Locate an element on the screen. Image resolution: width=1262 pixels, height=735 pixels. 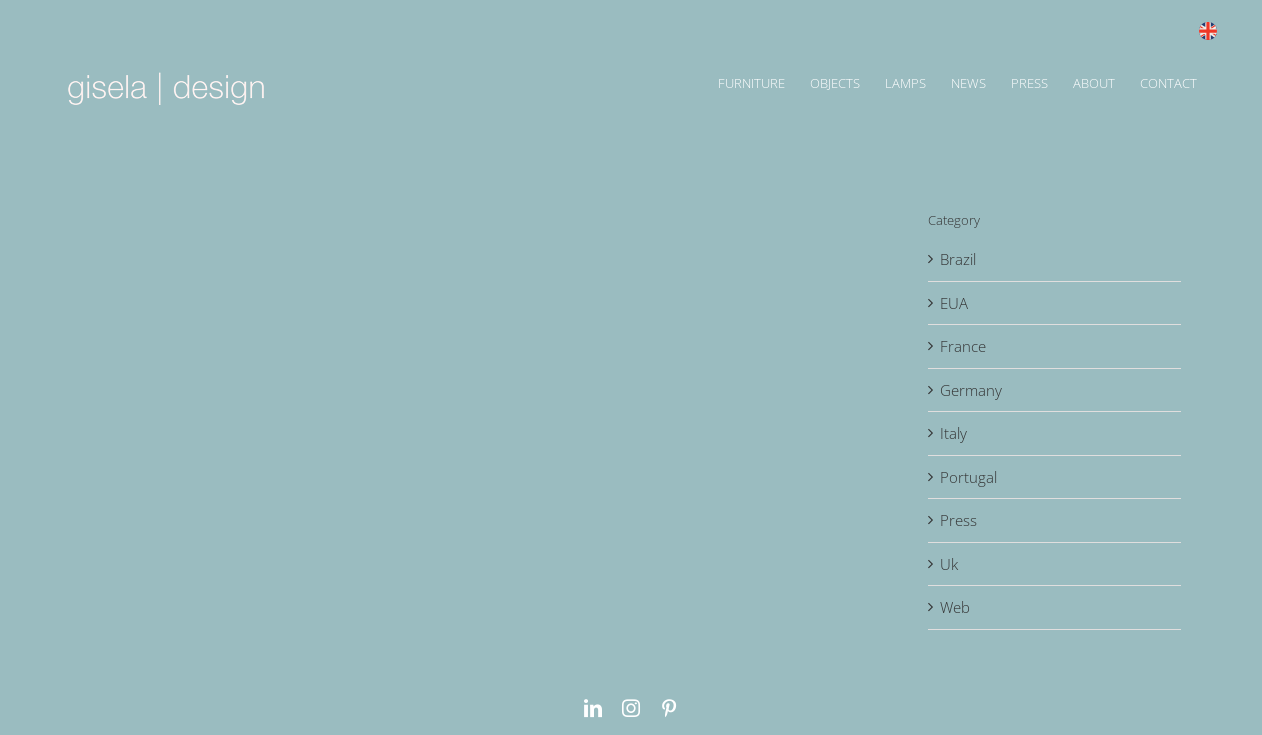
Brazil is located at coordinates (958, 259).